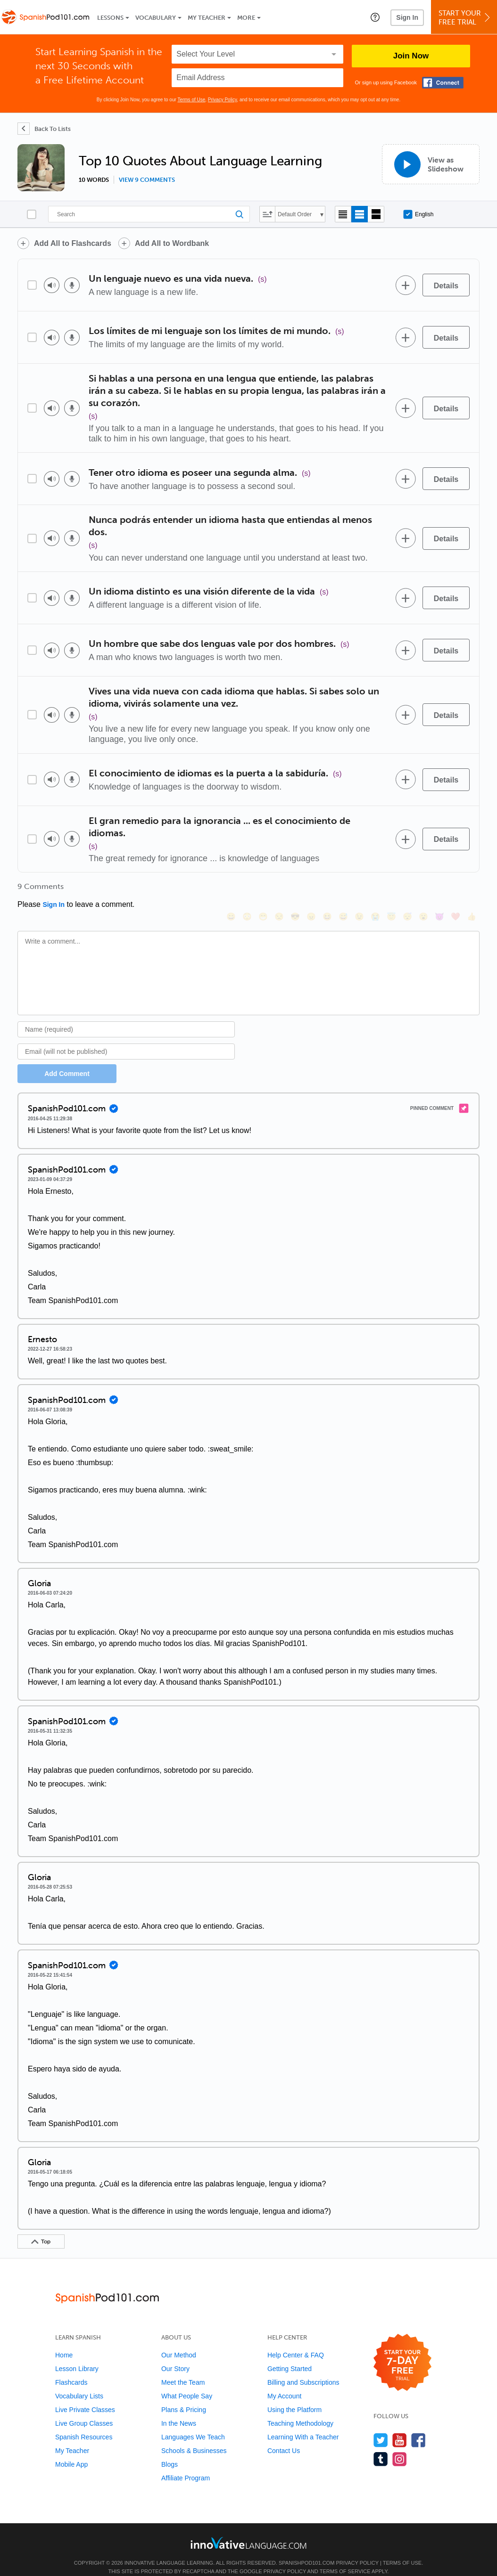 The height and width of the screenshot is (2576, 497). I want to click on Teaching Methodology, so click(300, 2410).